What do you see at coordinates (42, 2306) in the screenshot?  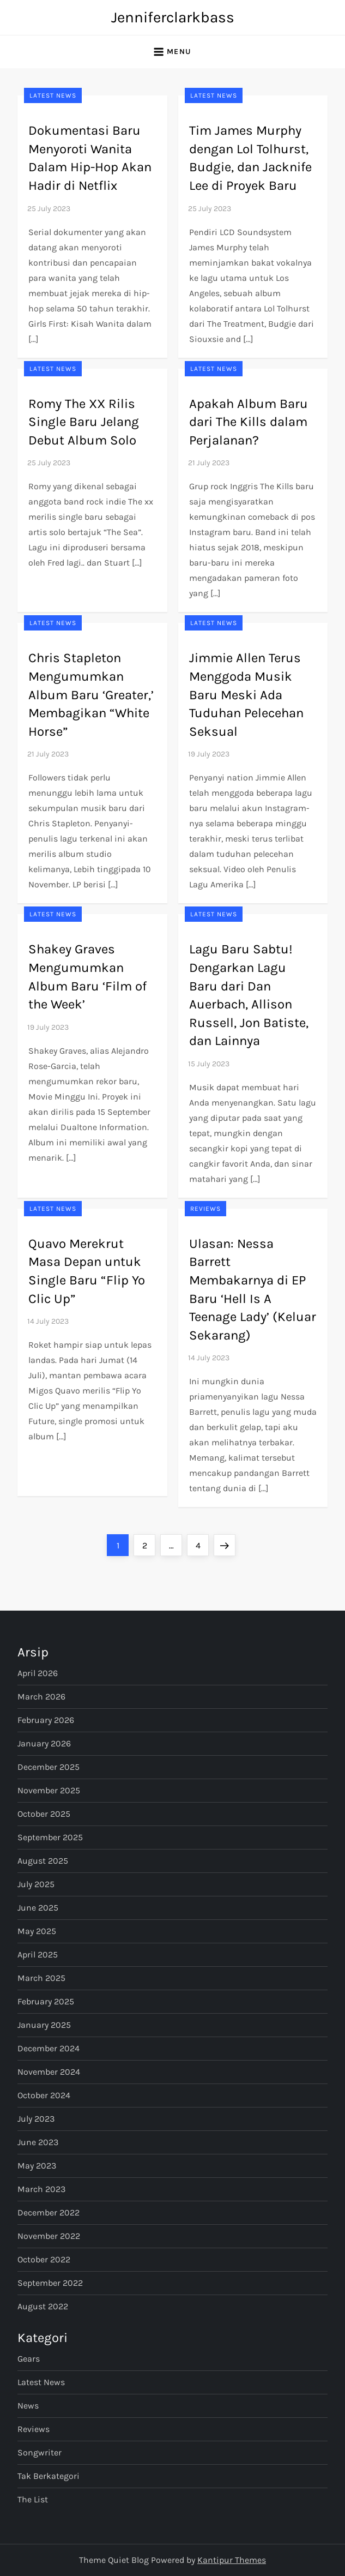 I see `August 2022` at bounding box center [42, 2306].